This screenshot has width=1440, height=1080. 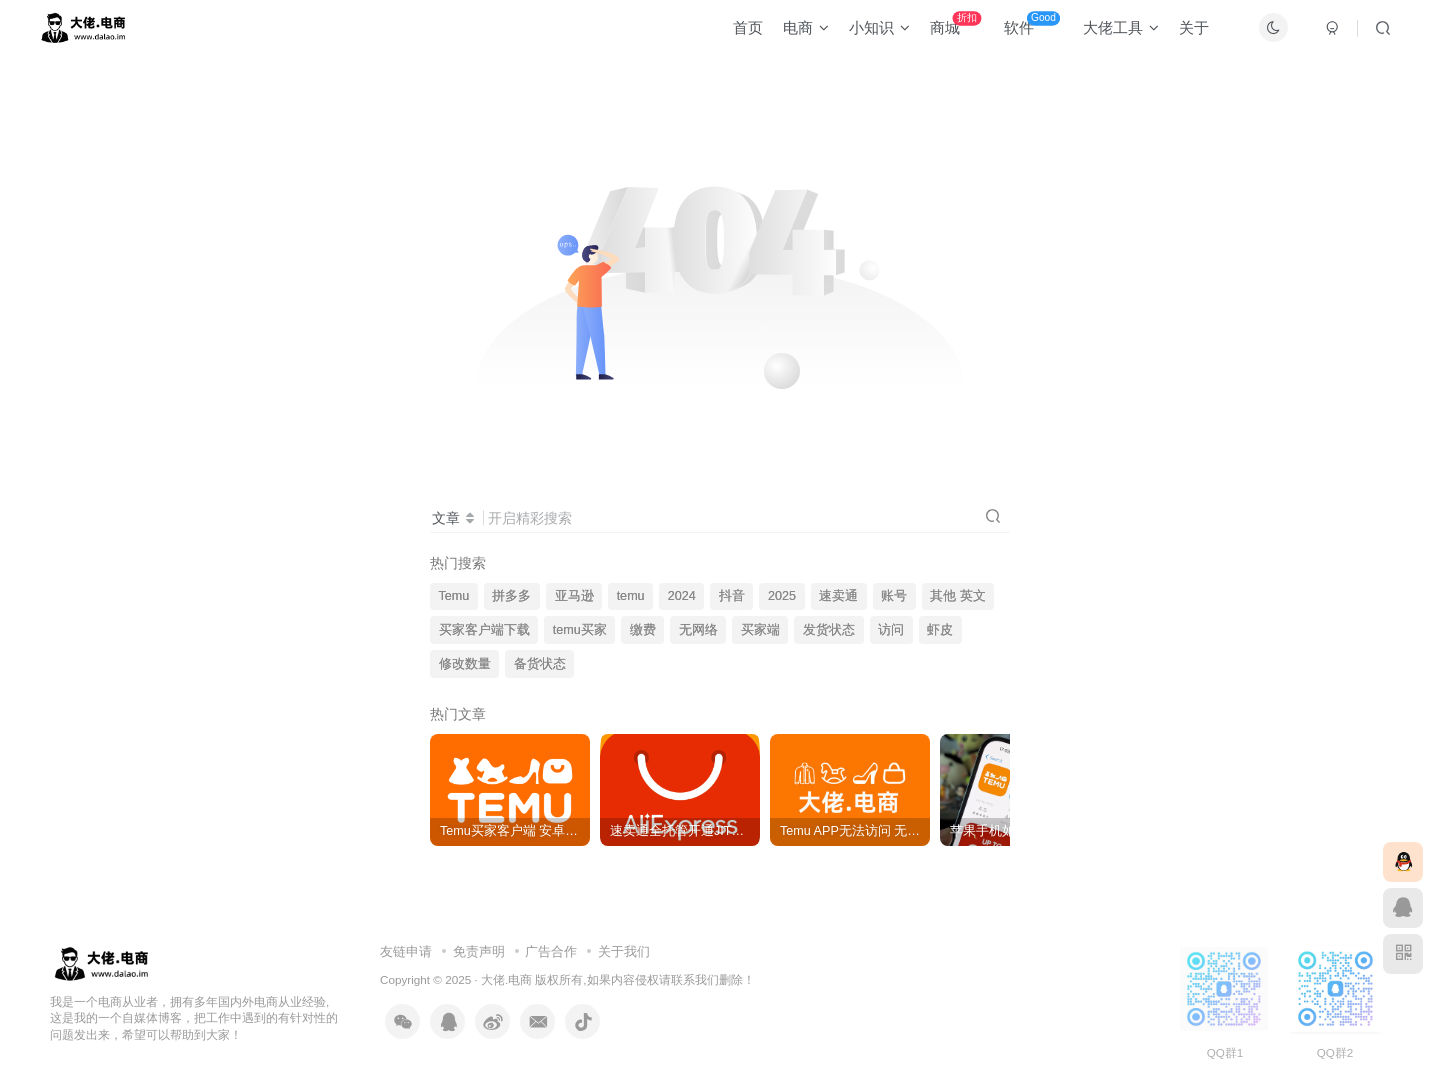 What do you see at coordinates (946, 29) in the screenshot?
I see `商城` at bounding box center [946, 29].